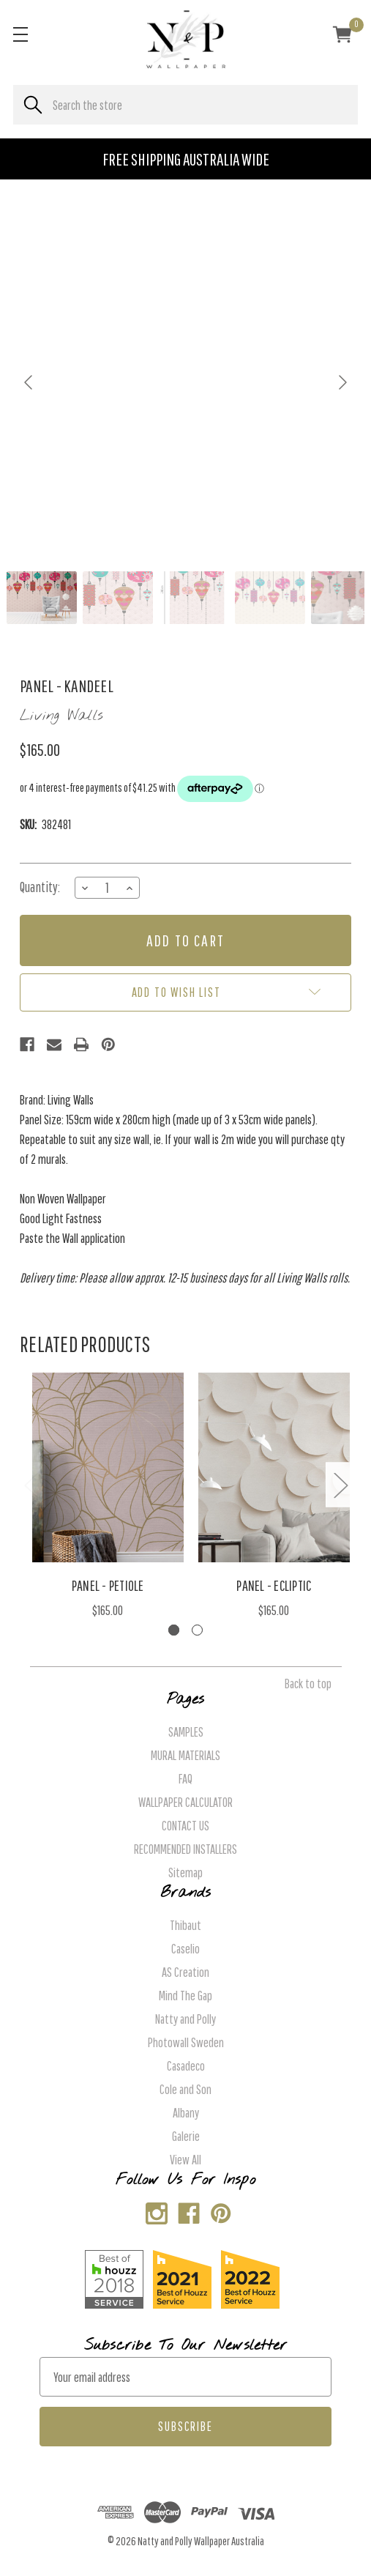 The height and width of the screenshot is (2576, 371). What do you see at coordinates (108, 1585) in the screenshot?
I see `Panel - Petiole [Panel - Petiole, $165.00]` at bounding box center [108, 1585].